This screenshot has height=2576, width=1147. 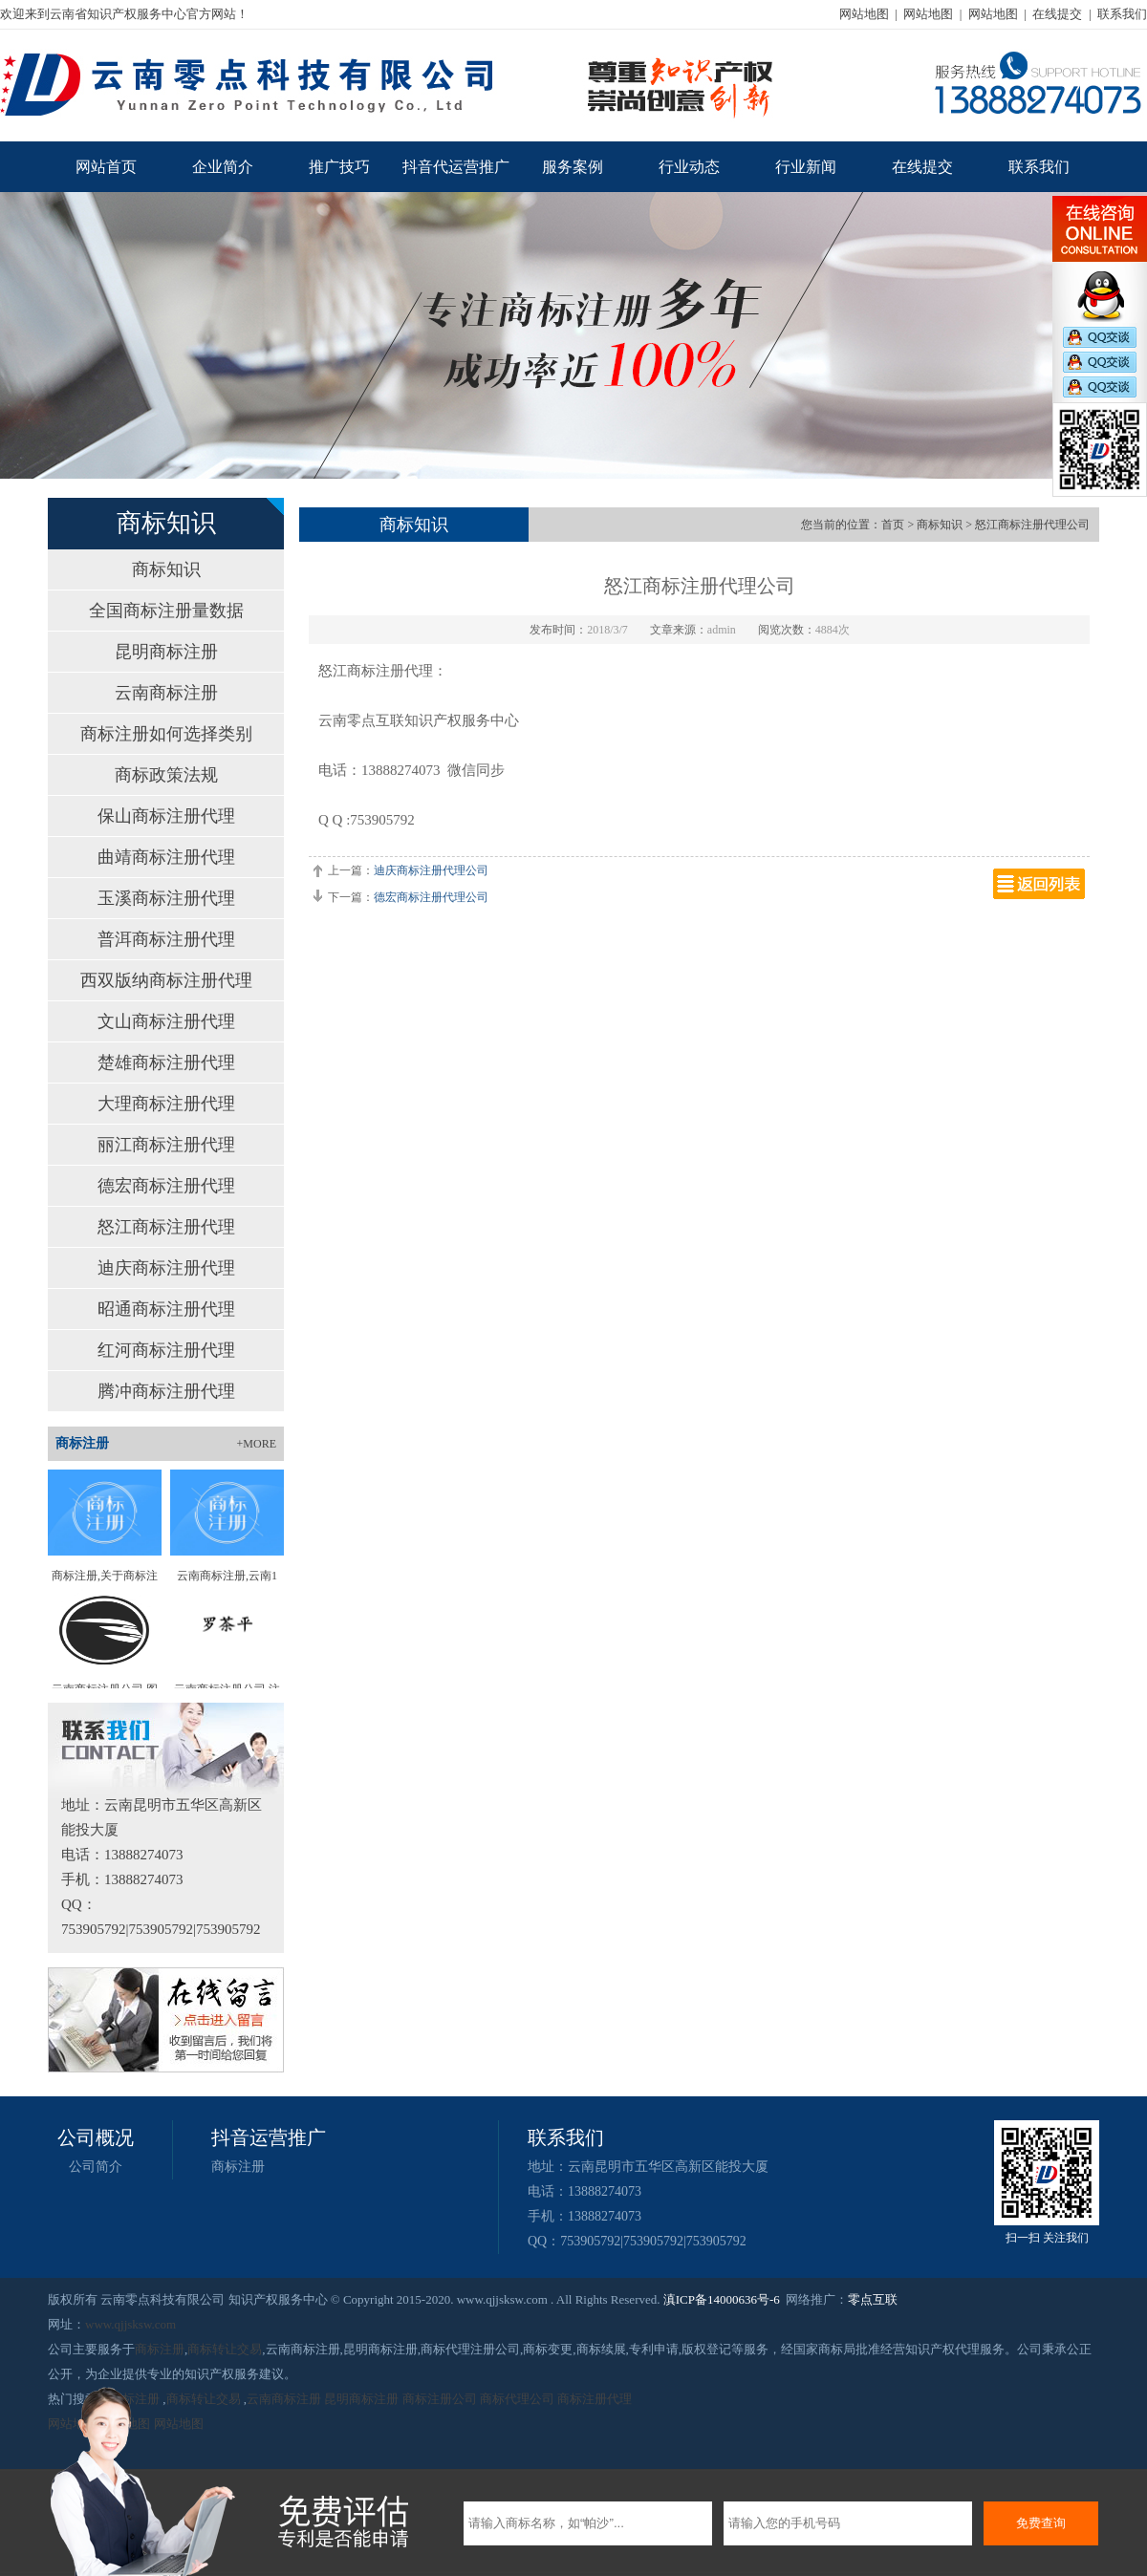 What do you see at coordinates (721, 2299) in the screenshot?
I see `滇ICP备14000636号-6` at bounding box center [721, 2299].